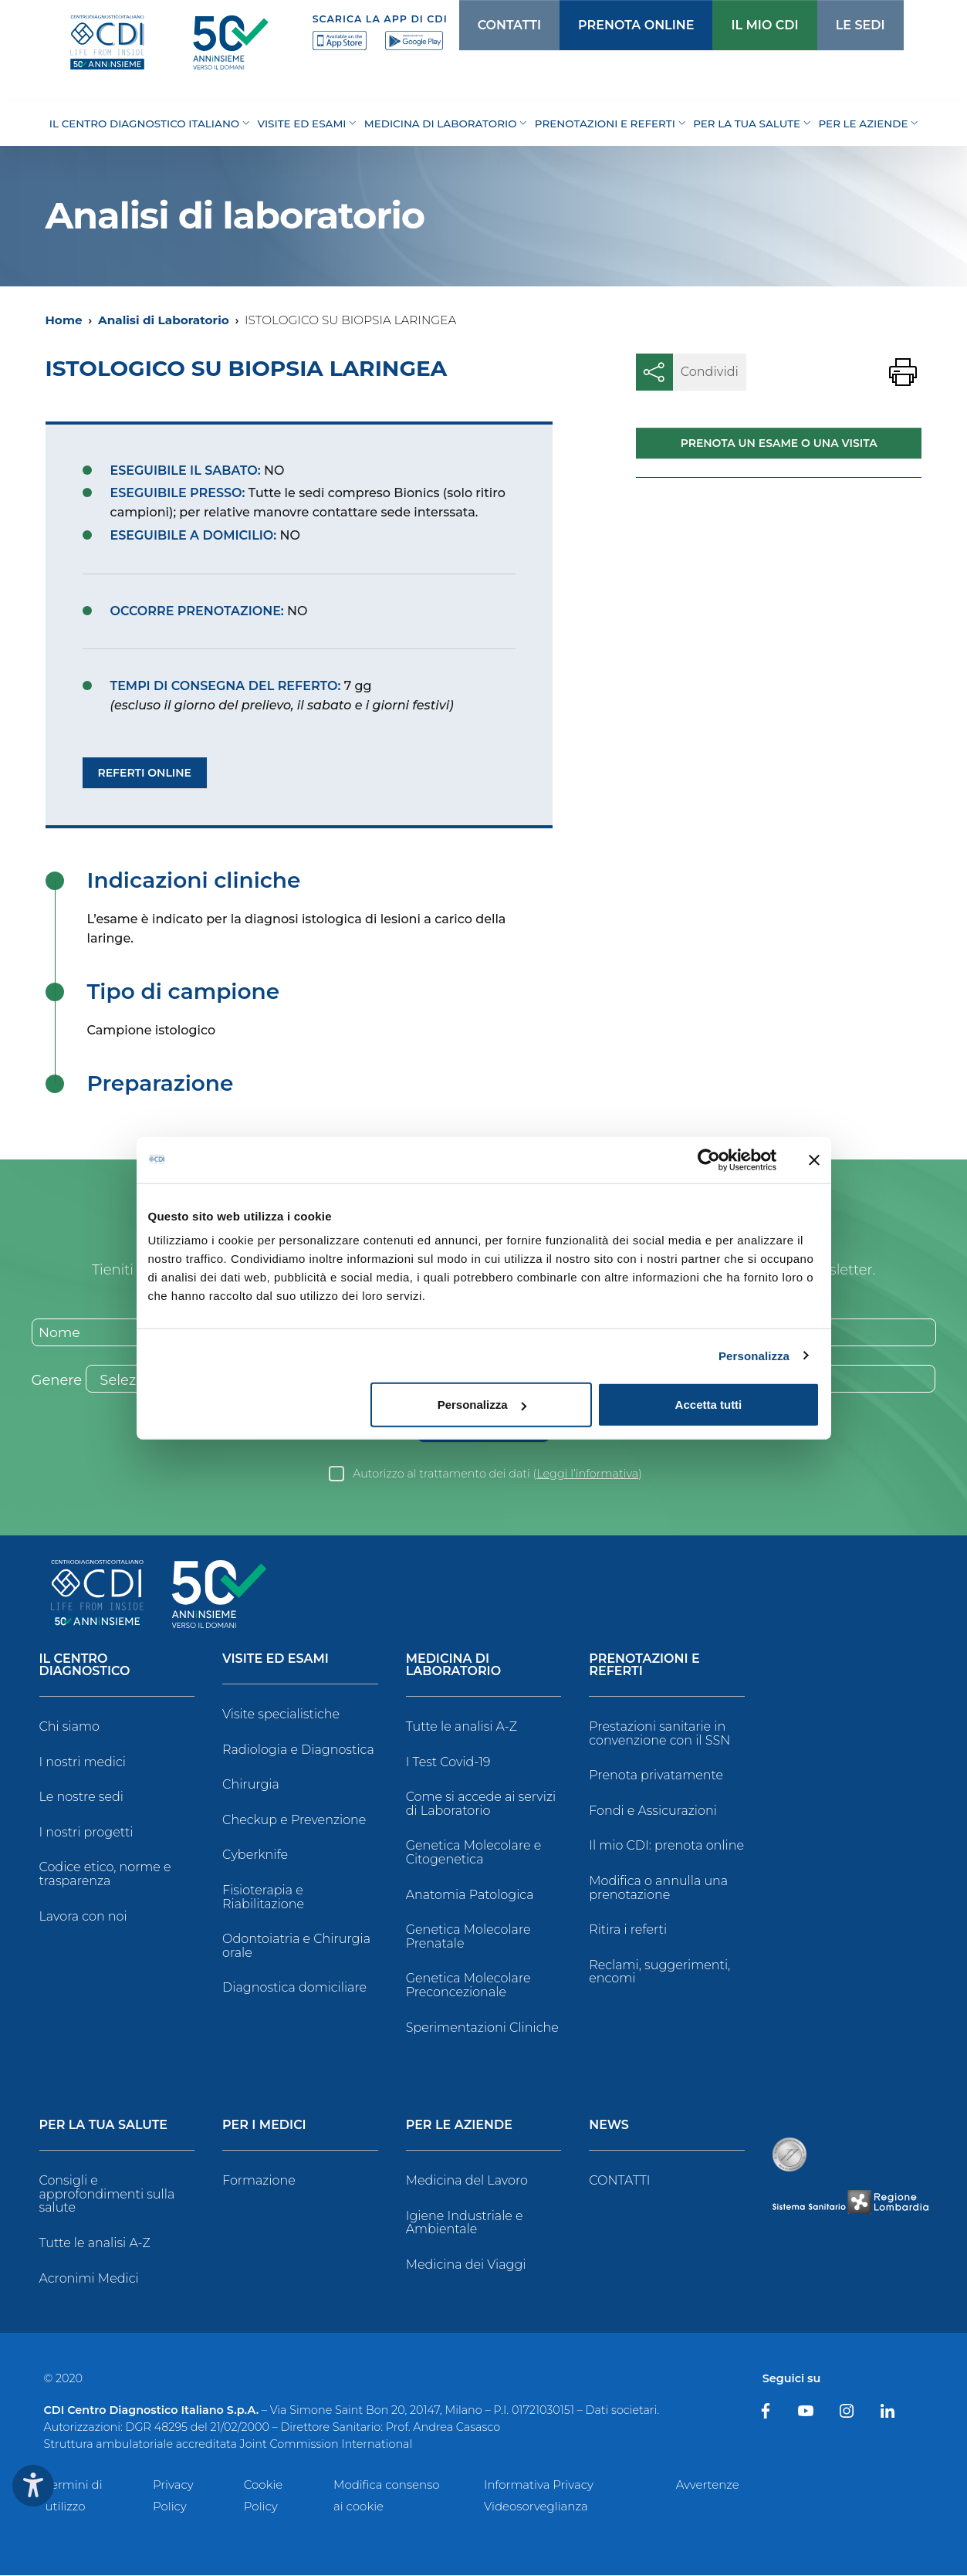 Image resolution: width=967 pixels, height=2576 pixels. I want to click on Lavora con noi, so click(83, 1917).